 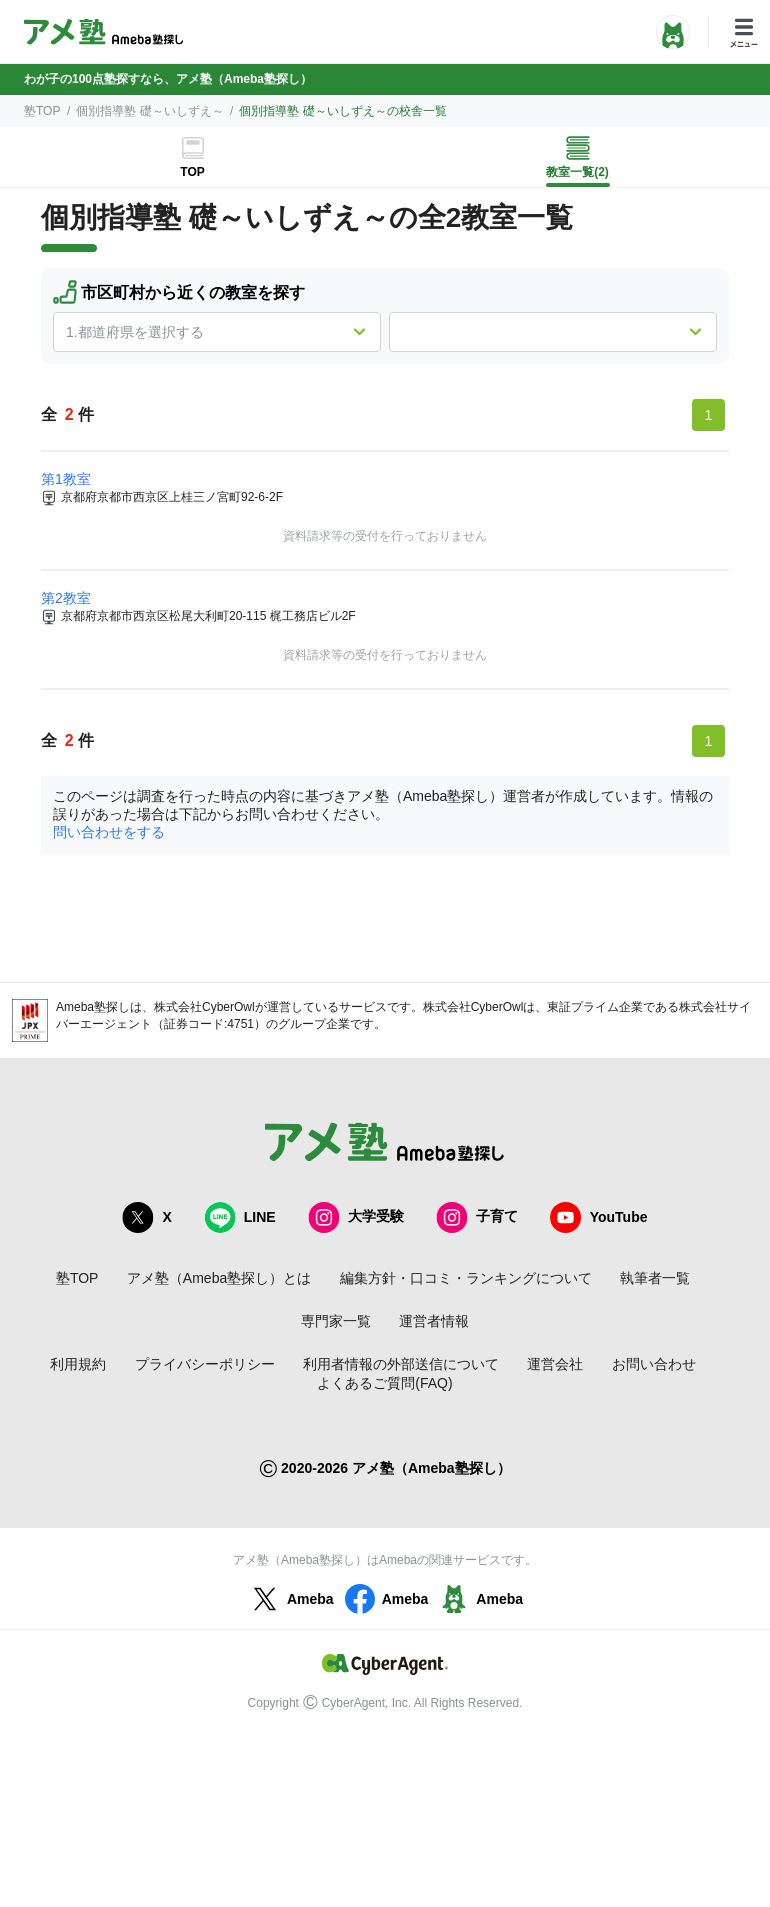 What do you see at coordinates (219, 1278) in the screenshot?
I see `アメ塾（Ameba塾探し）とは` at bounding box center [219, 1278].